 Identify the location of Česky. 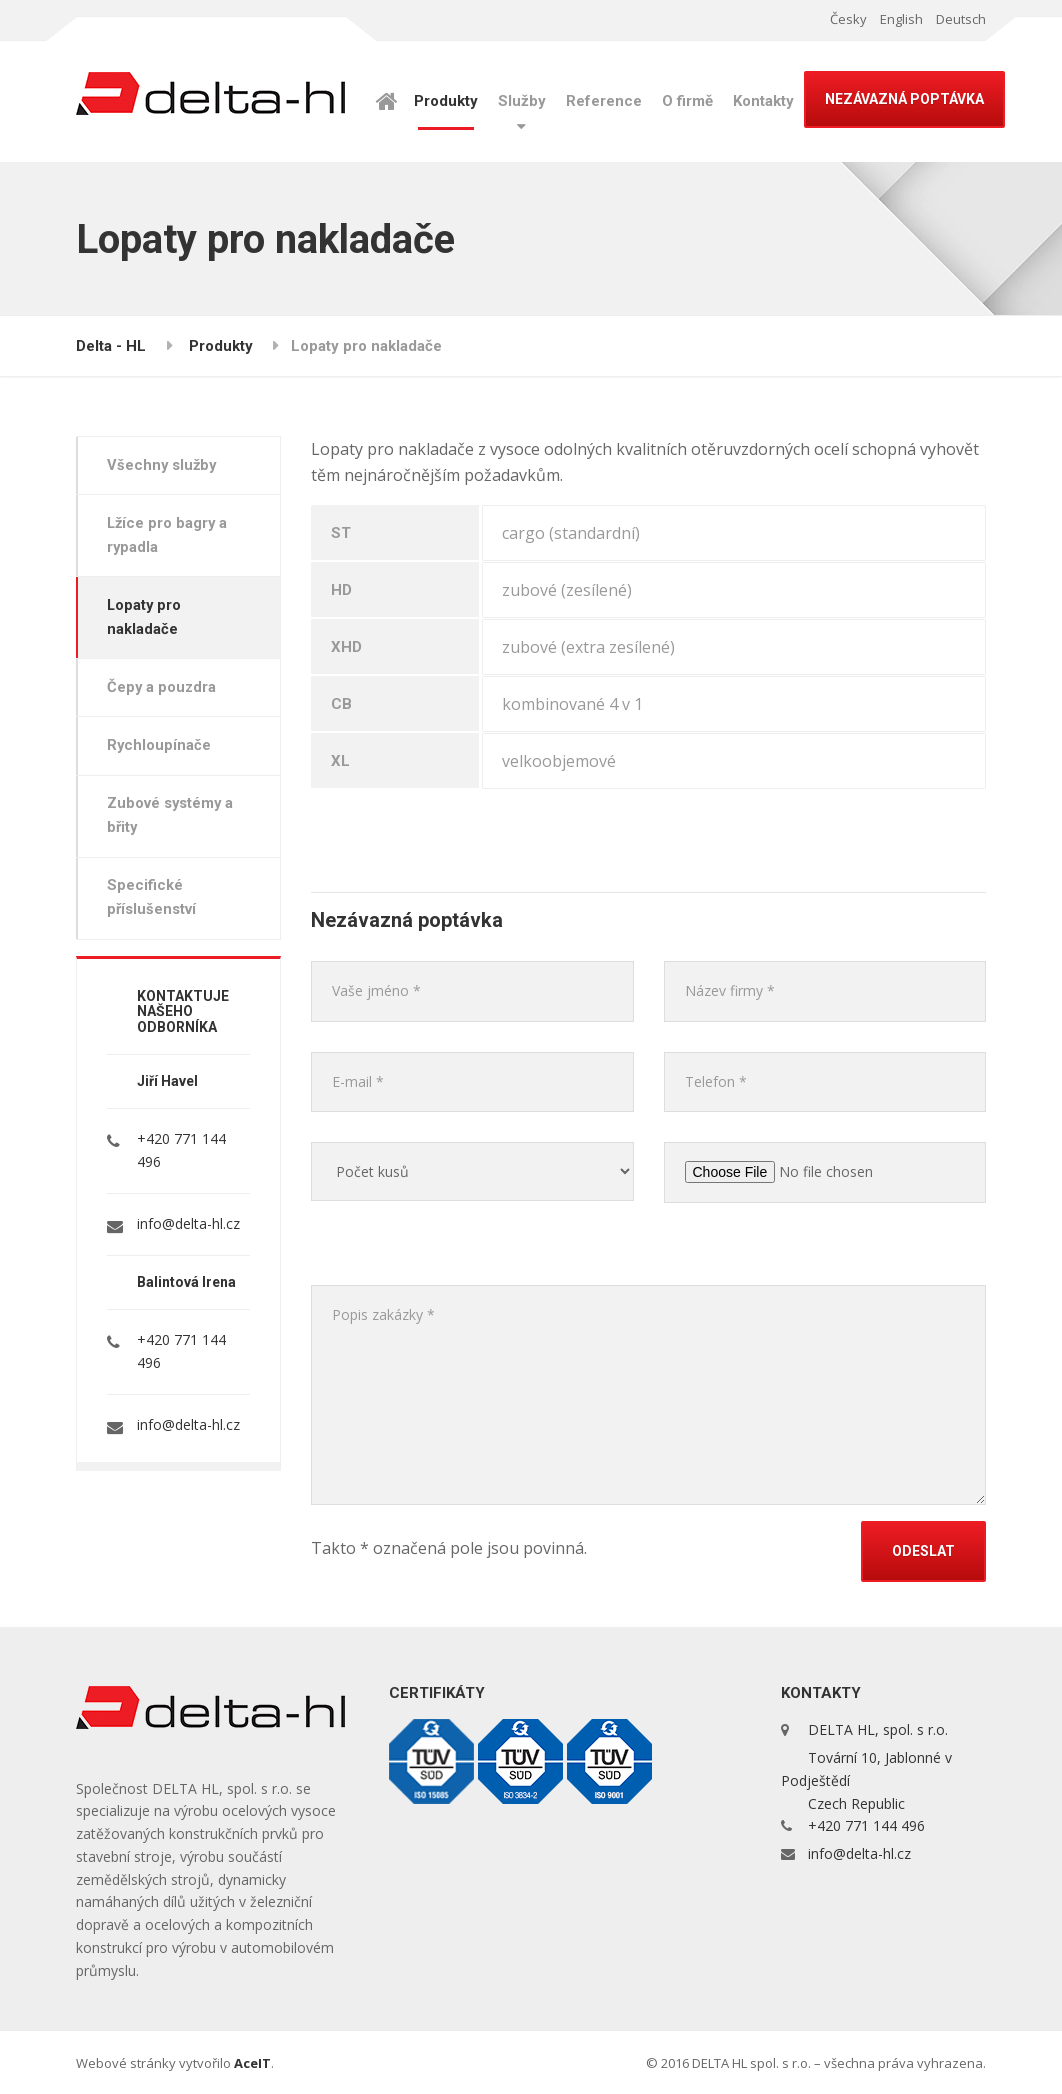
(848, 19).